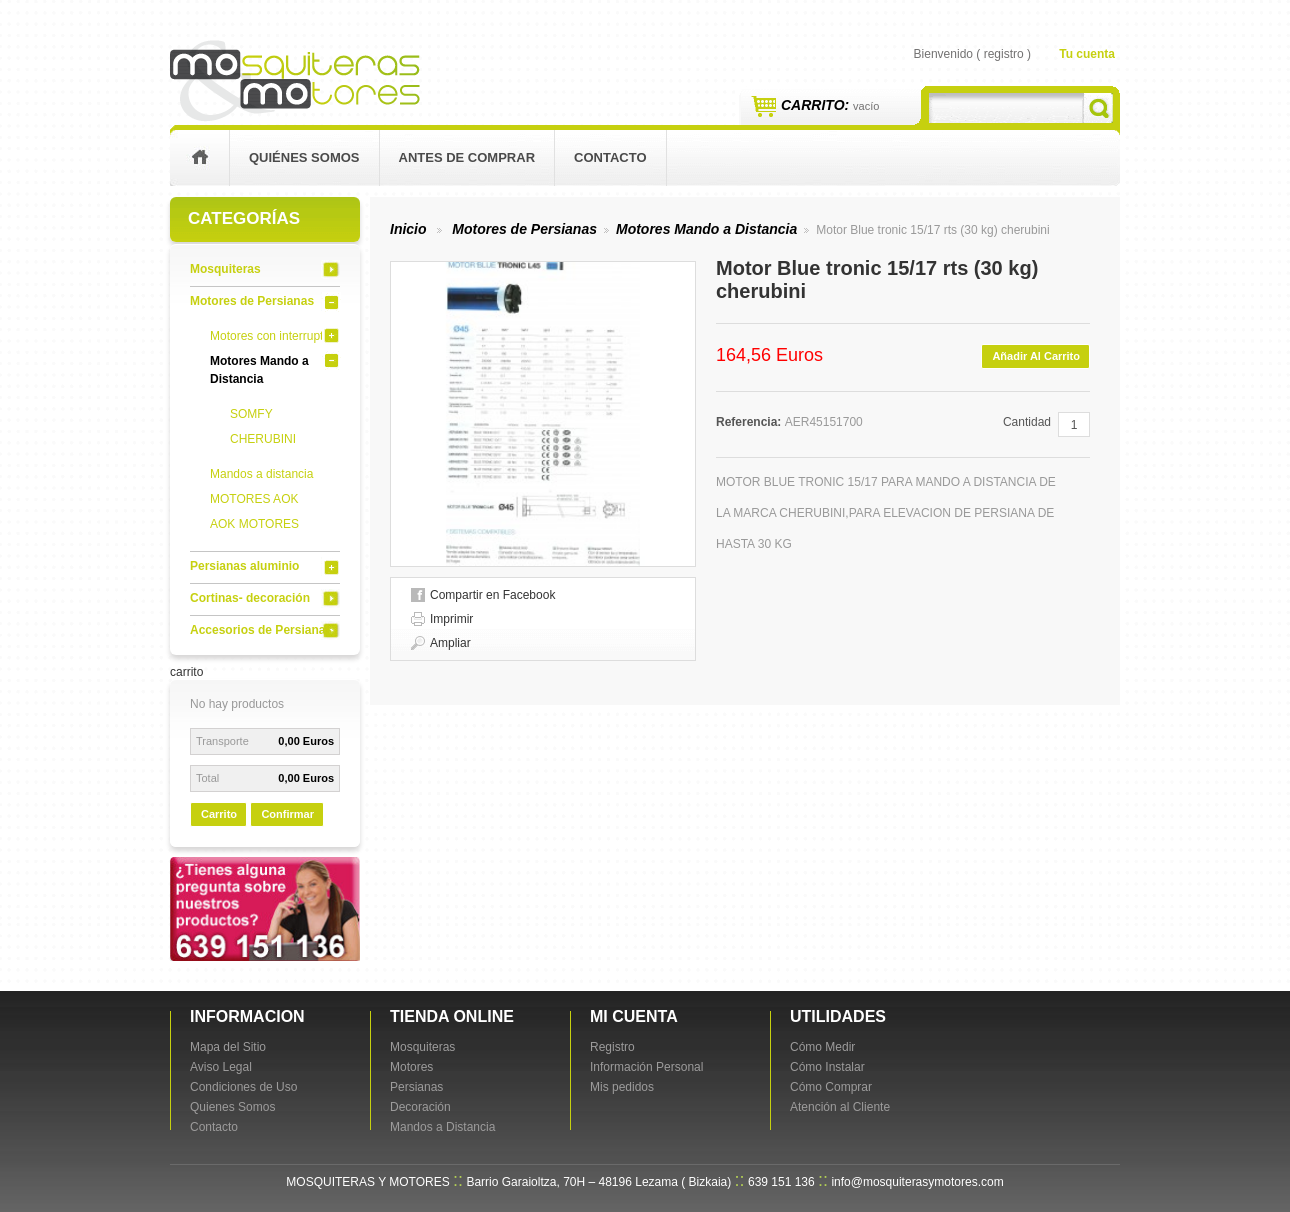 This screenshot has width=1290, height=1212. I want to click on Cómo Medir, so click(822, 1047).